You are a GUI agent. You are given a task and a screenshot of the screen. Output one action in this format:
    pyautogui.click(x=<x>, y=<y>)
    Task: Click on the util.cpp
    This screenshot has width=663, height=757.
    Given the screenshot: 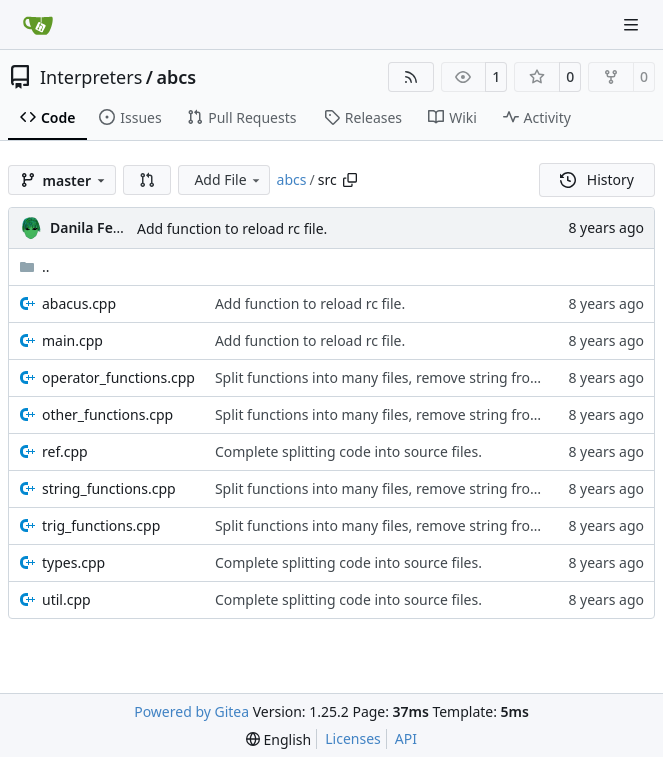 What is the action you would take?
    pyautogui.click(x=66, y=599)
    